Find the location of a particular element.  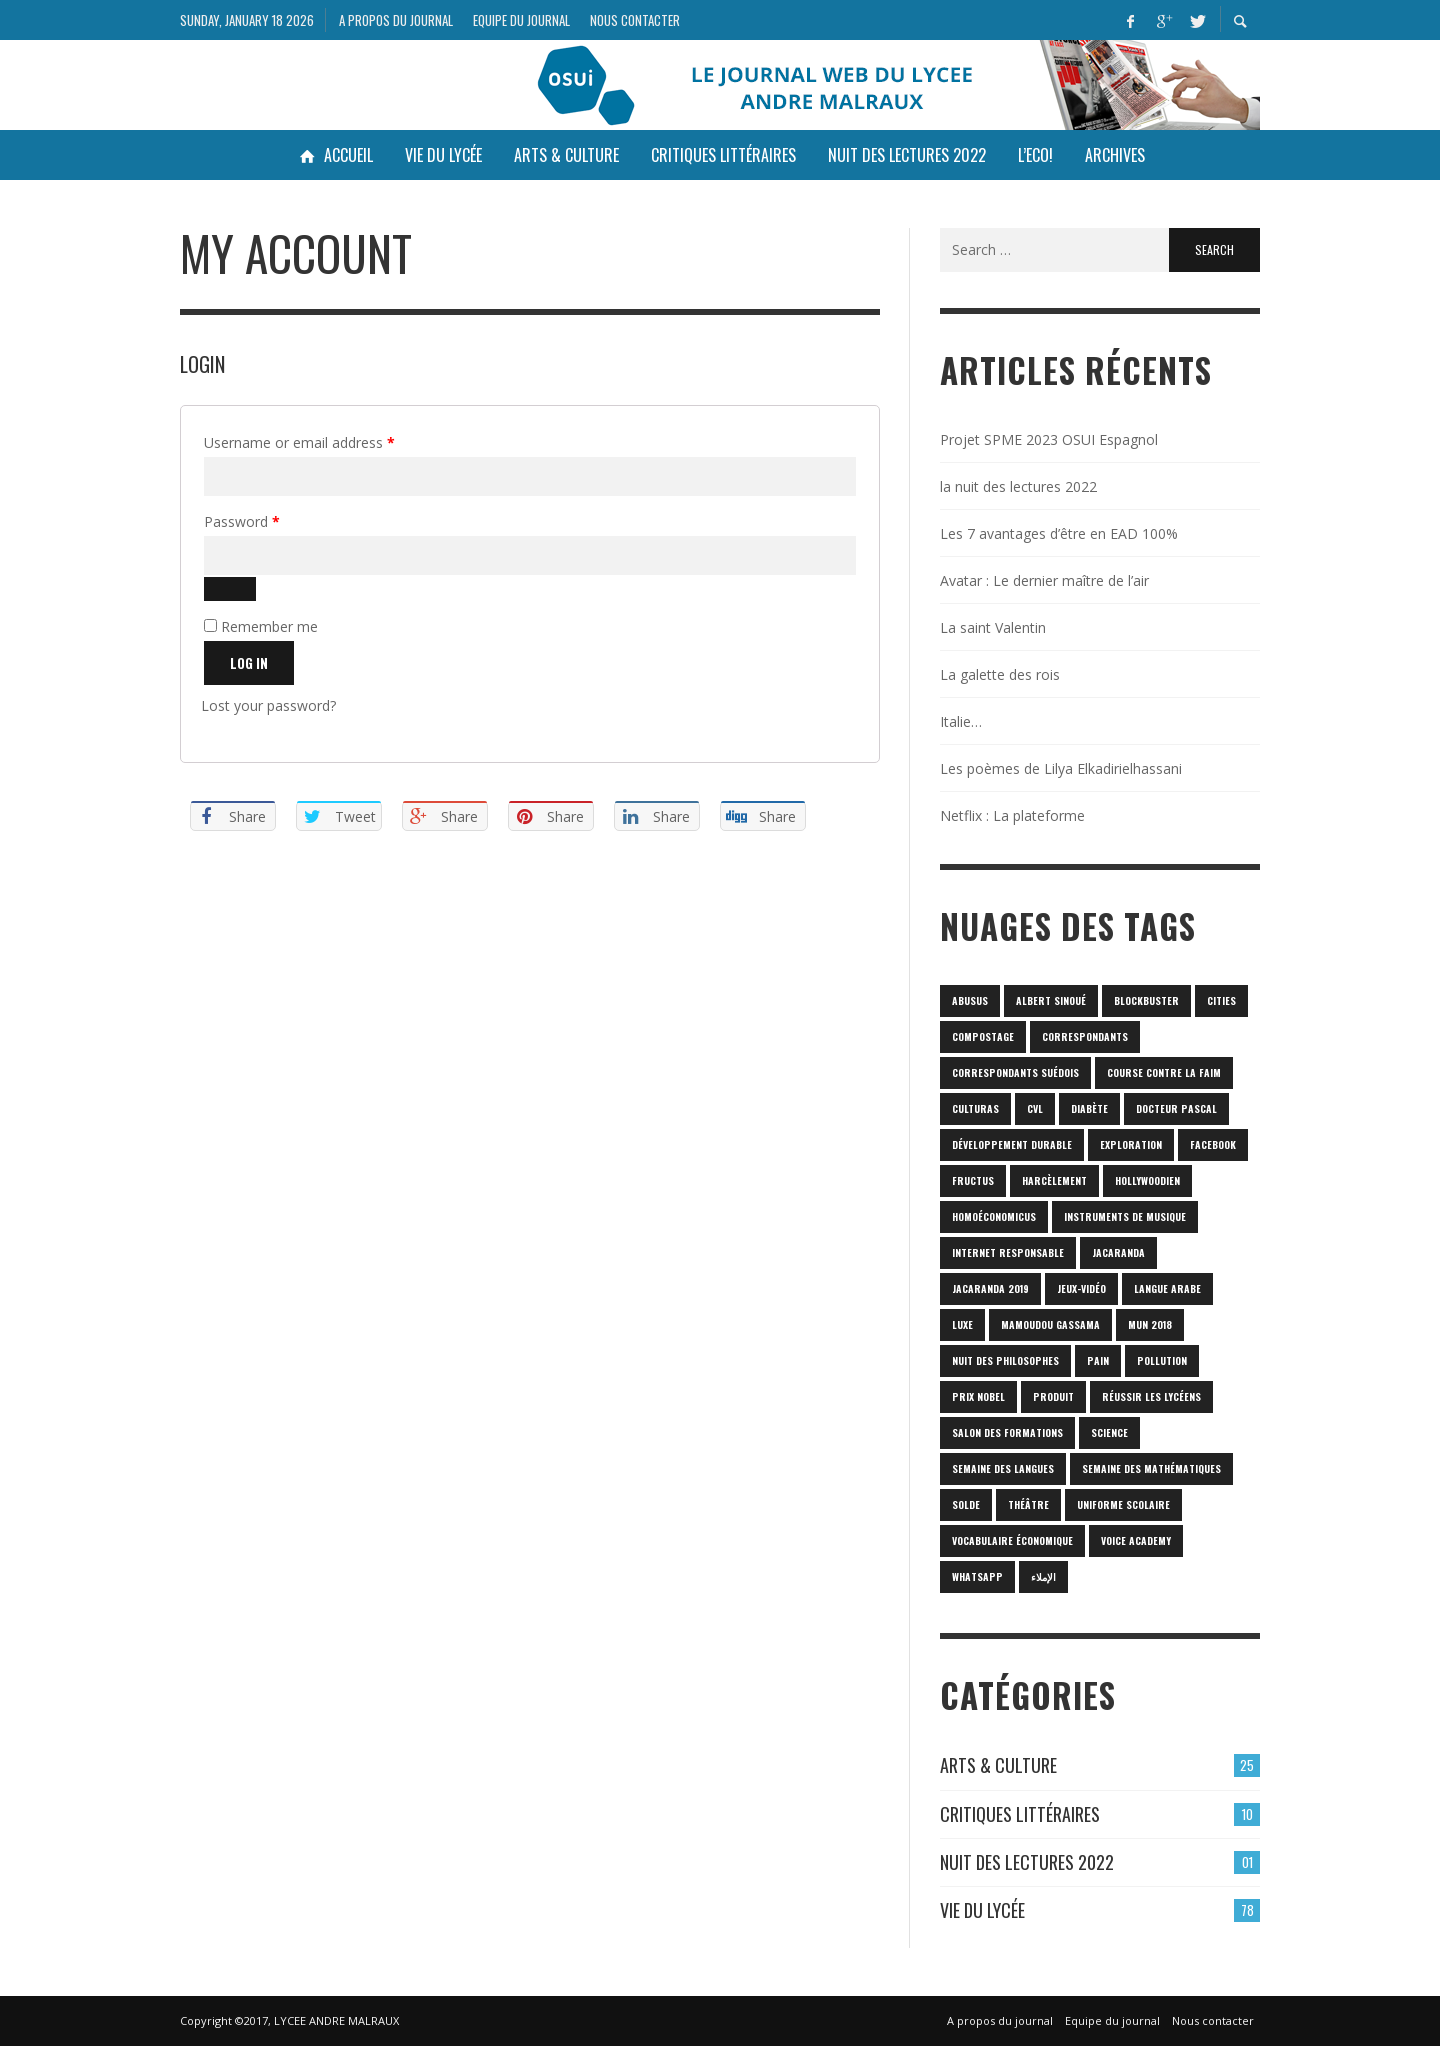

الإملاء [الإملاء (1 item)] is located at coordinates (1043, 1576).